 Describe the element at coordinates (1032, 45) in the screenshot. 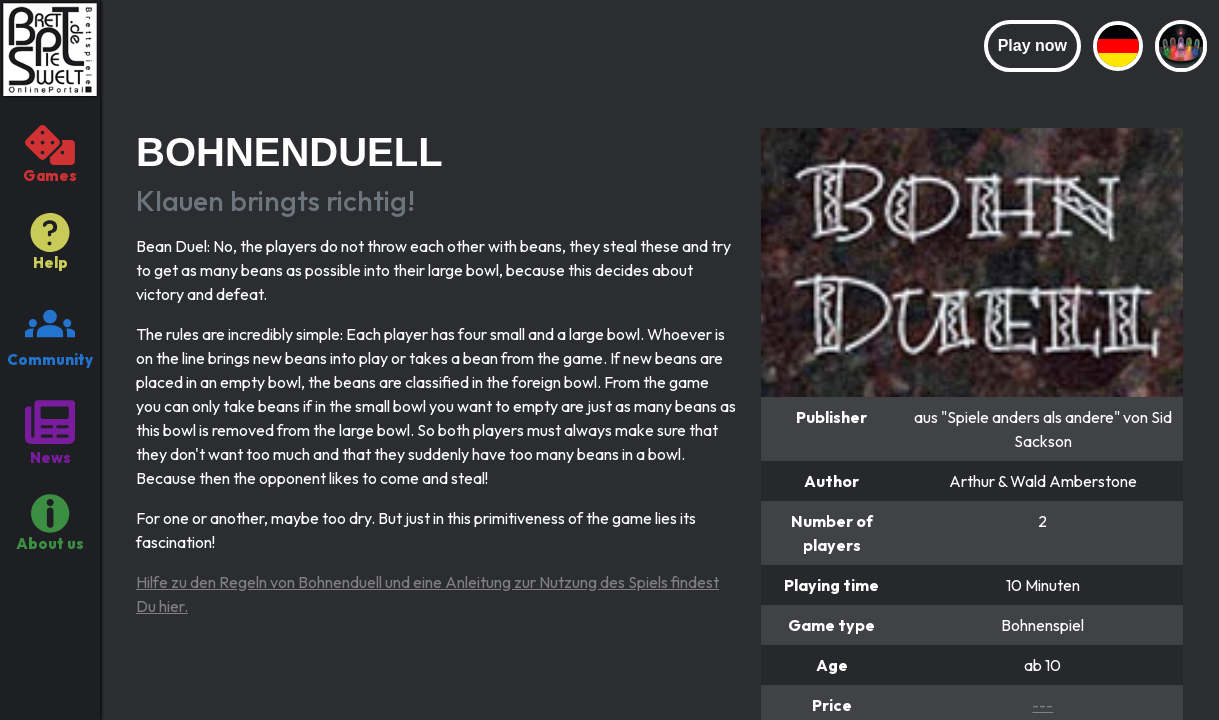

I see `Play now` at that location.